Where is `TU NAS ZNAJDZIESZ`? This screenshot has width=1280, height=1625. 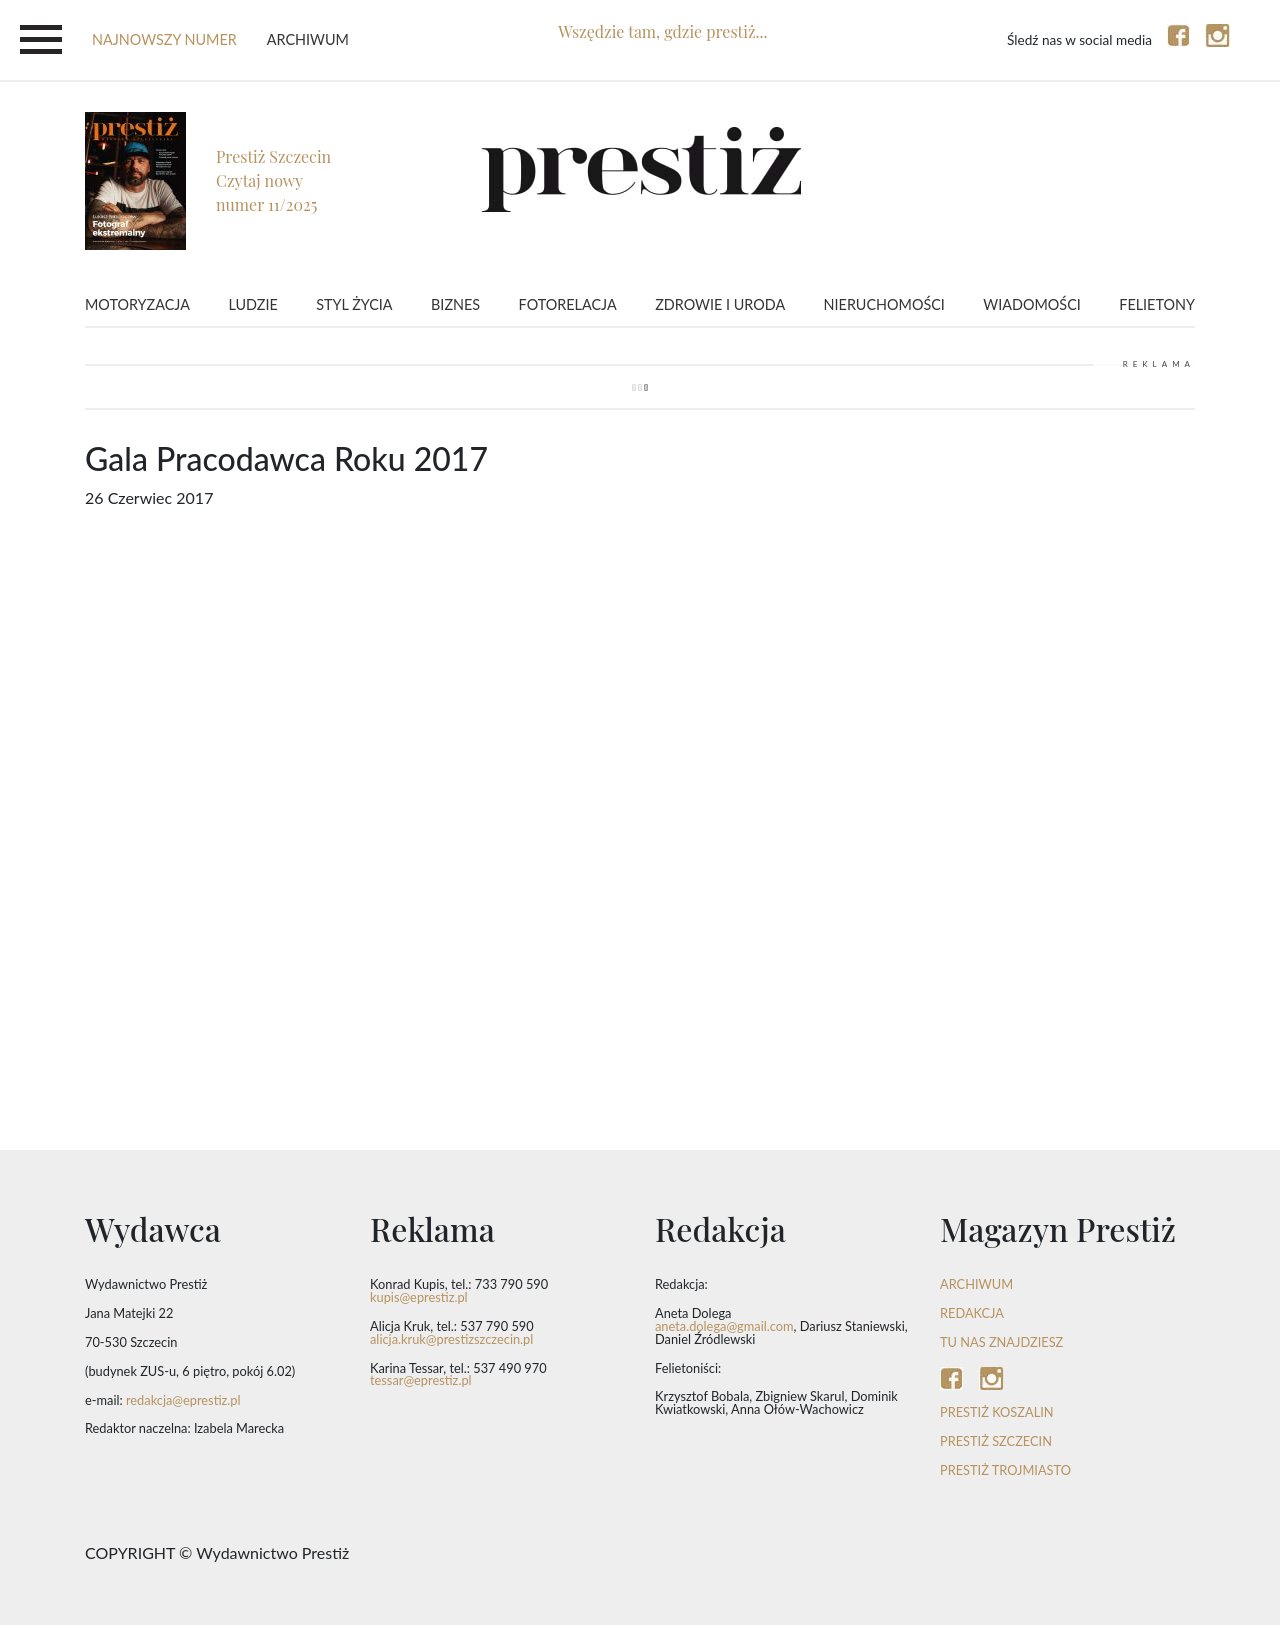
TU NAS ZNAJDZIESZ is located at coordinates (1001, 1342).